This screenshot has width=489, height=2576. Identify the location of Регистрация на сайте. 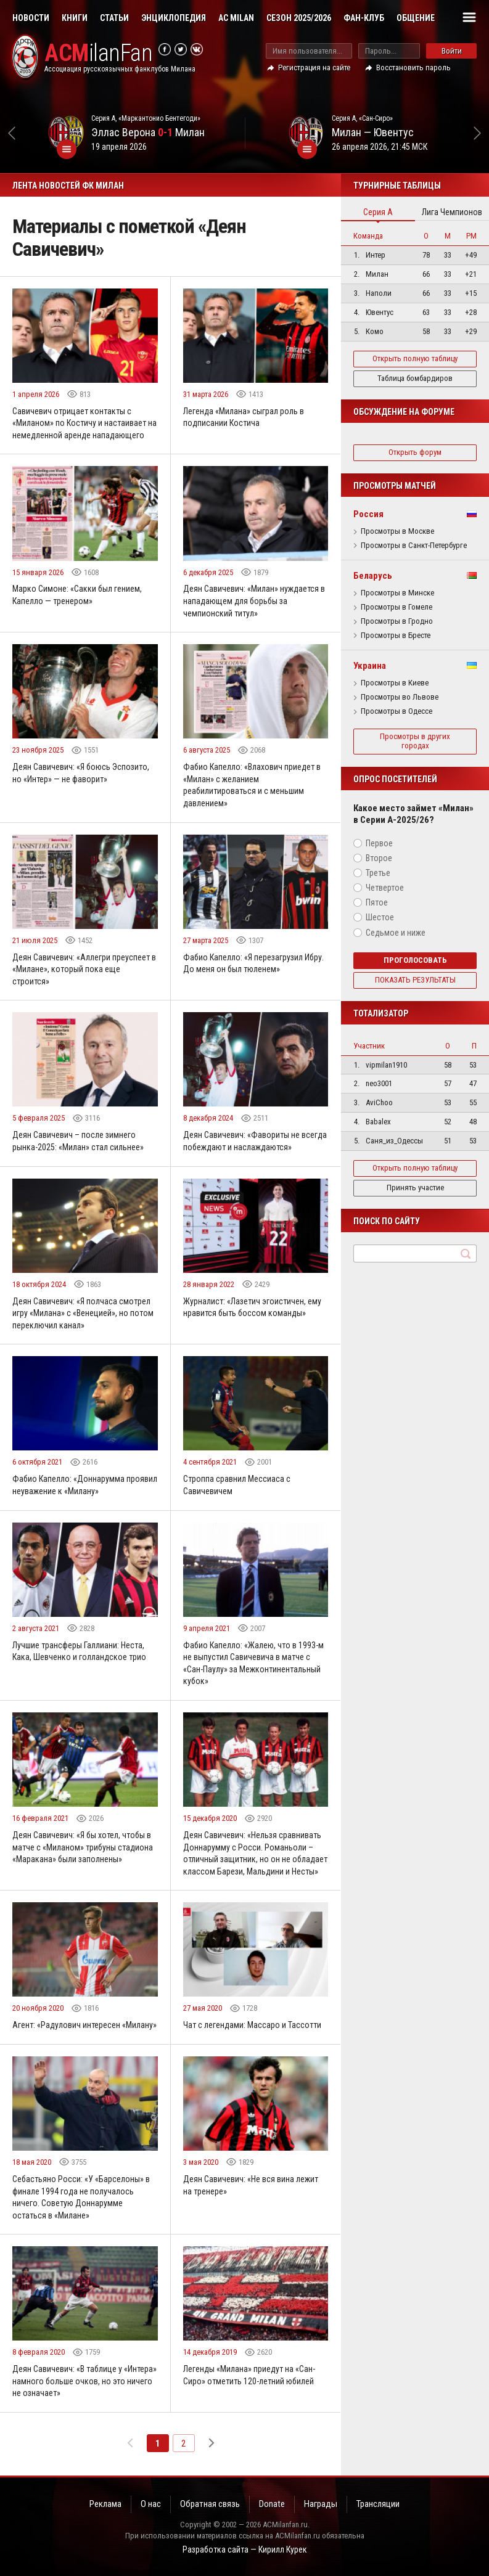
(314, 67).